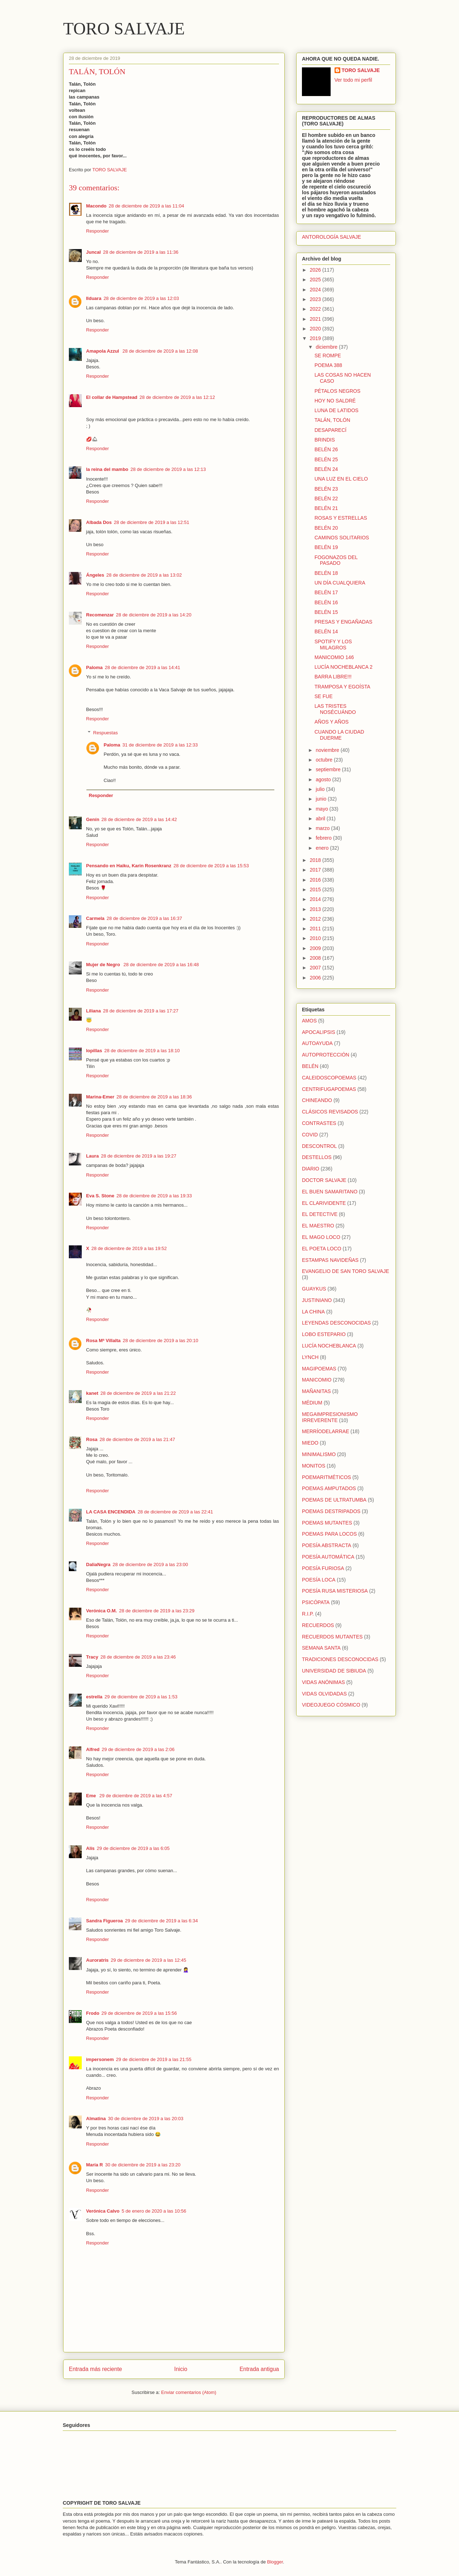 The height and width of the screenshot is (2576, 459). I want to click on APOCALIPSIS, so click(318, 1032).